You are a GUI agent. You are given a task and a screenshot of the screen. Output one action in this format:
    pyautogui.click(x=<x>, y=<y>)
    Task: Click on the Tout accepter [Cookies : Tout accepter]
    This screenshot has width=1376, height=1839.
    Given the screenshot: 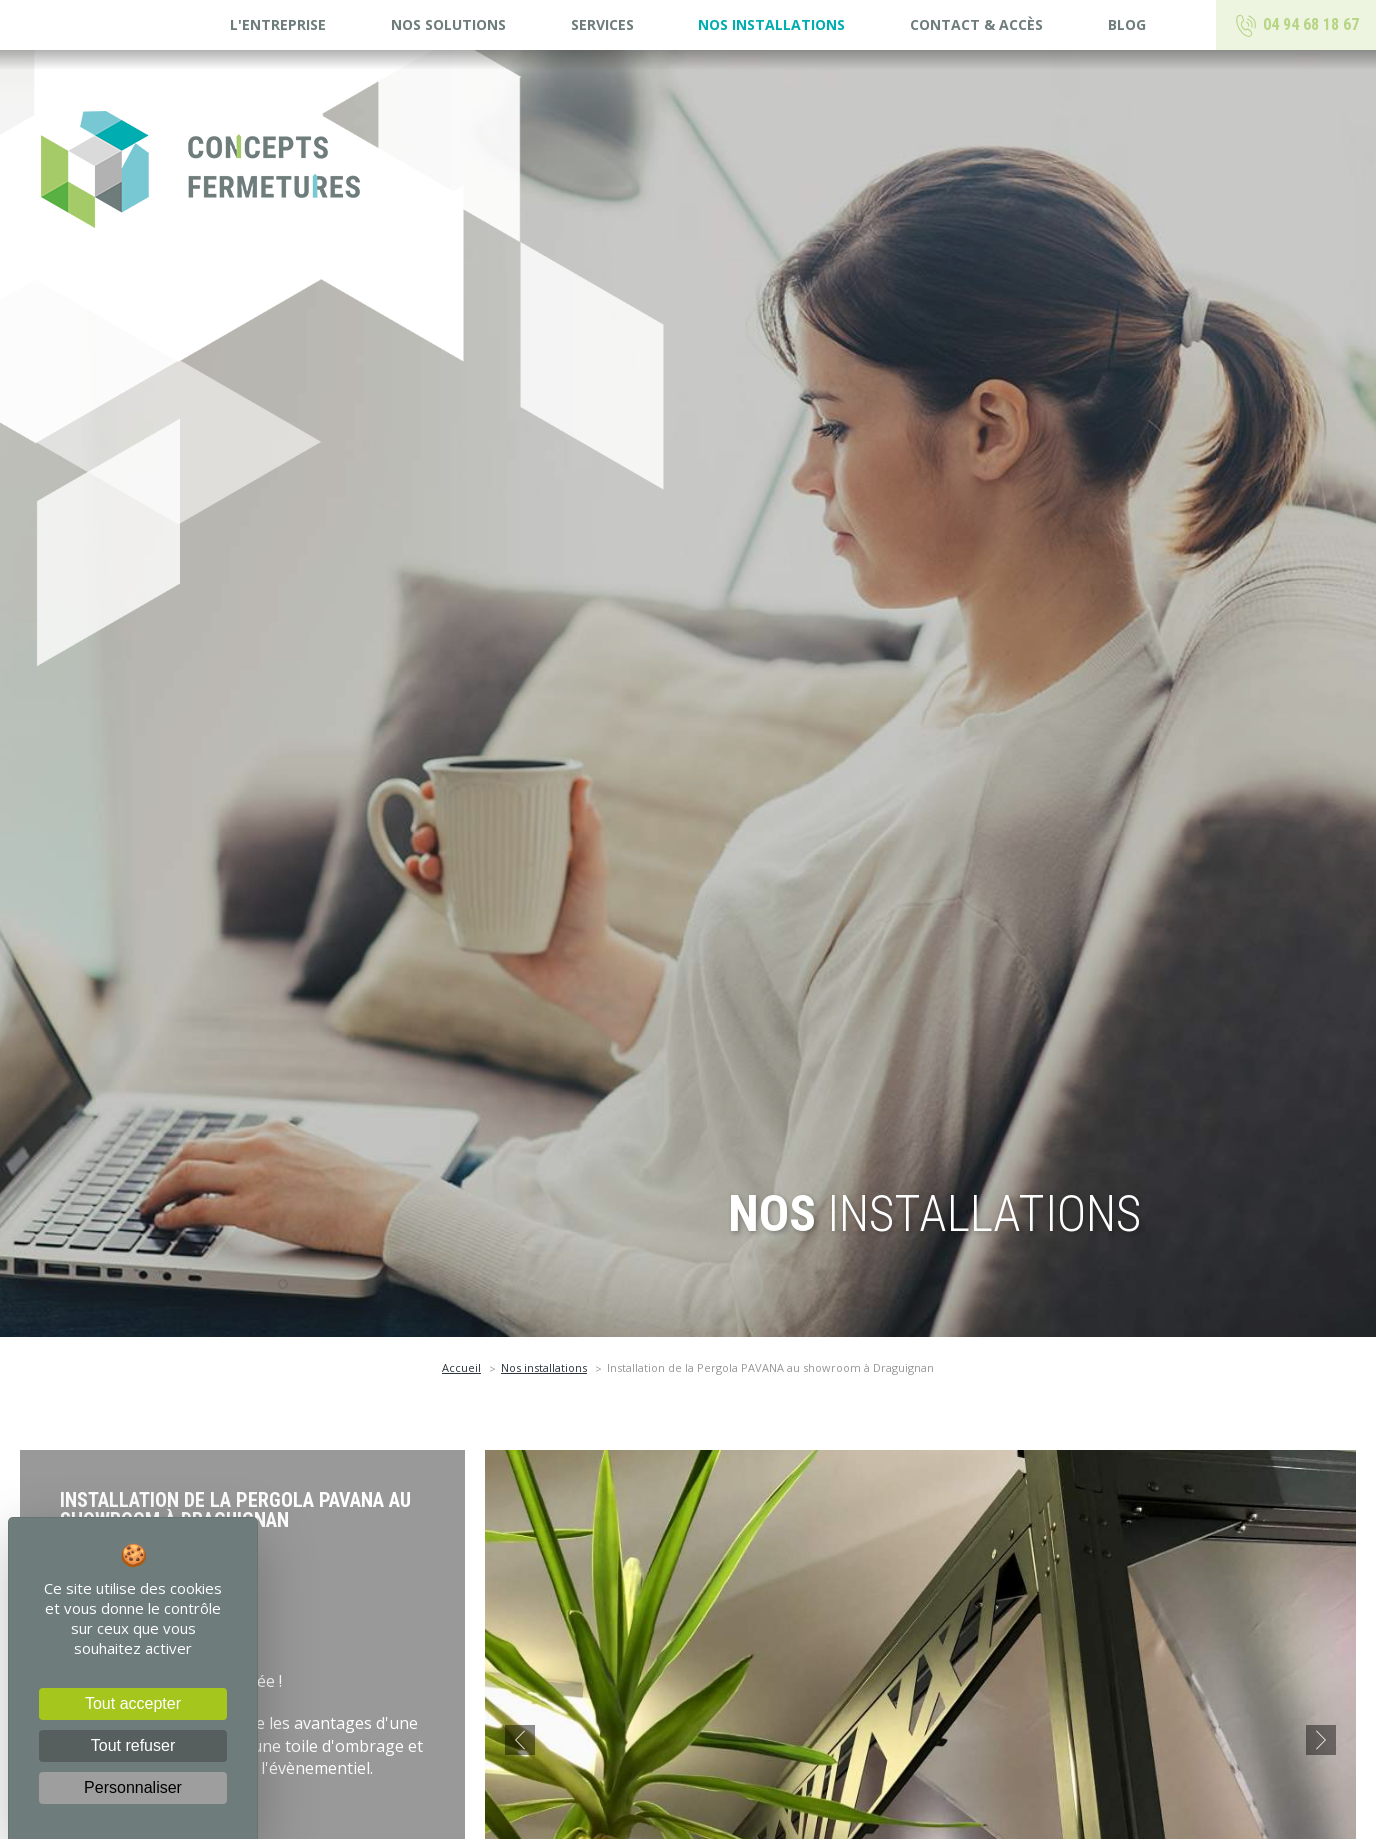 What is the action you would take?
    pyautogui.click(x=133, y=1703)
    